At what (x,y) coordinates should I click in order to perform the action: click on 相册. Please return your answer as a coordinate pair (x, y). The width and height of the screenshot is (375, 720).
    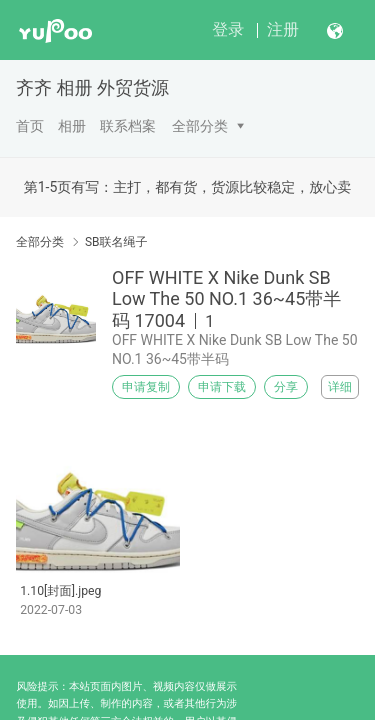
    Looking at the image, I should click on (72, 126).